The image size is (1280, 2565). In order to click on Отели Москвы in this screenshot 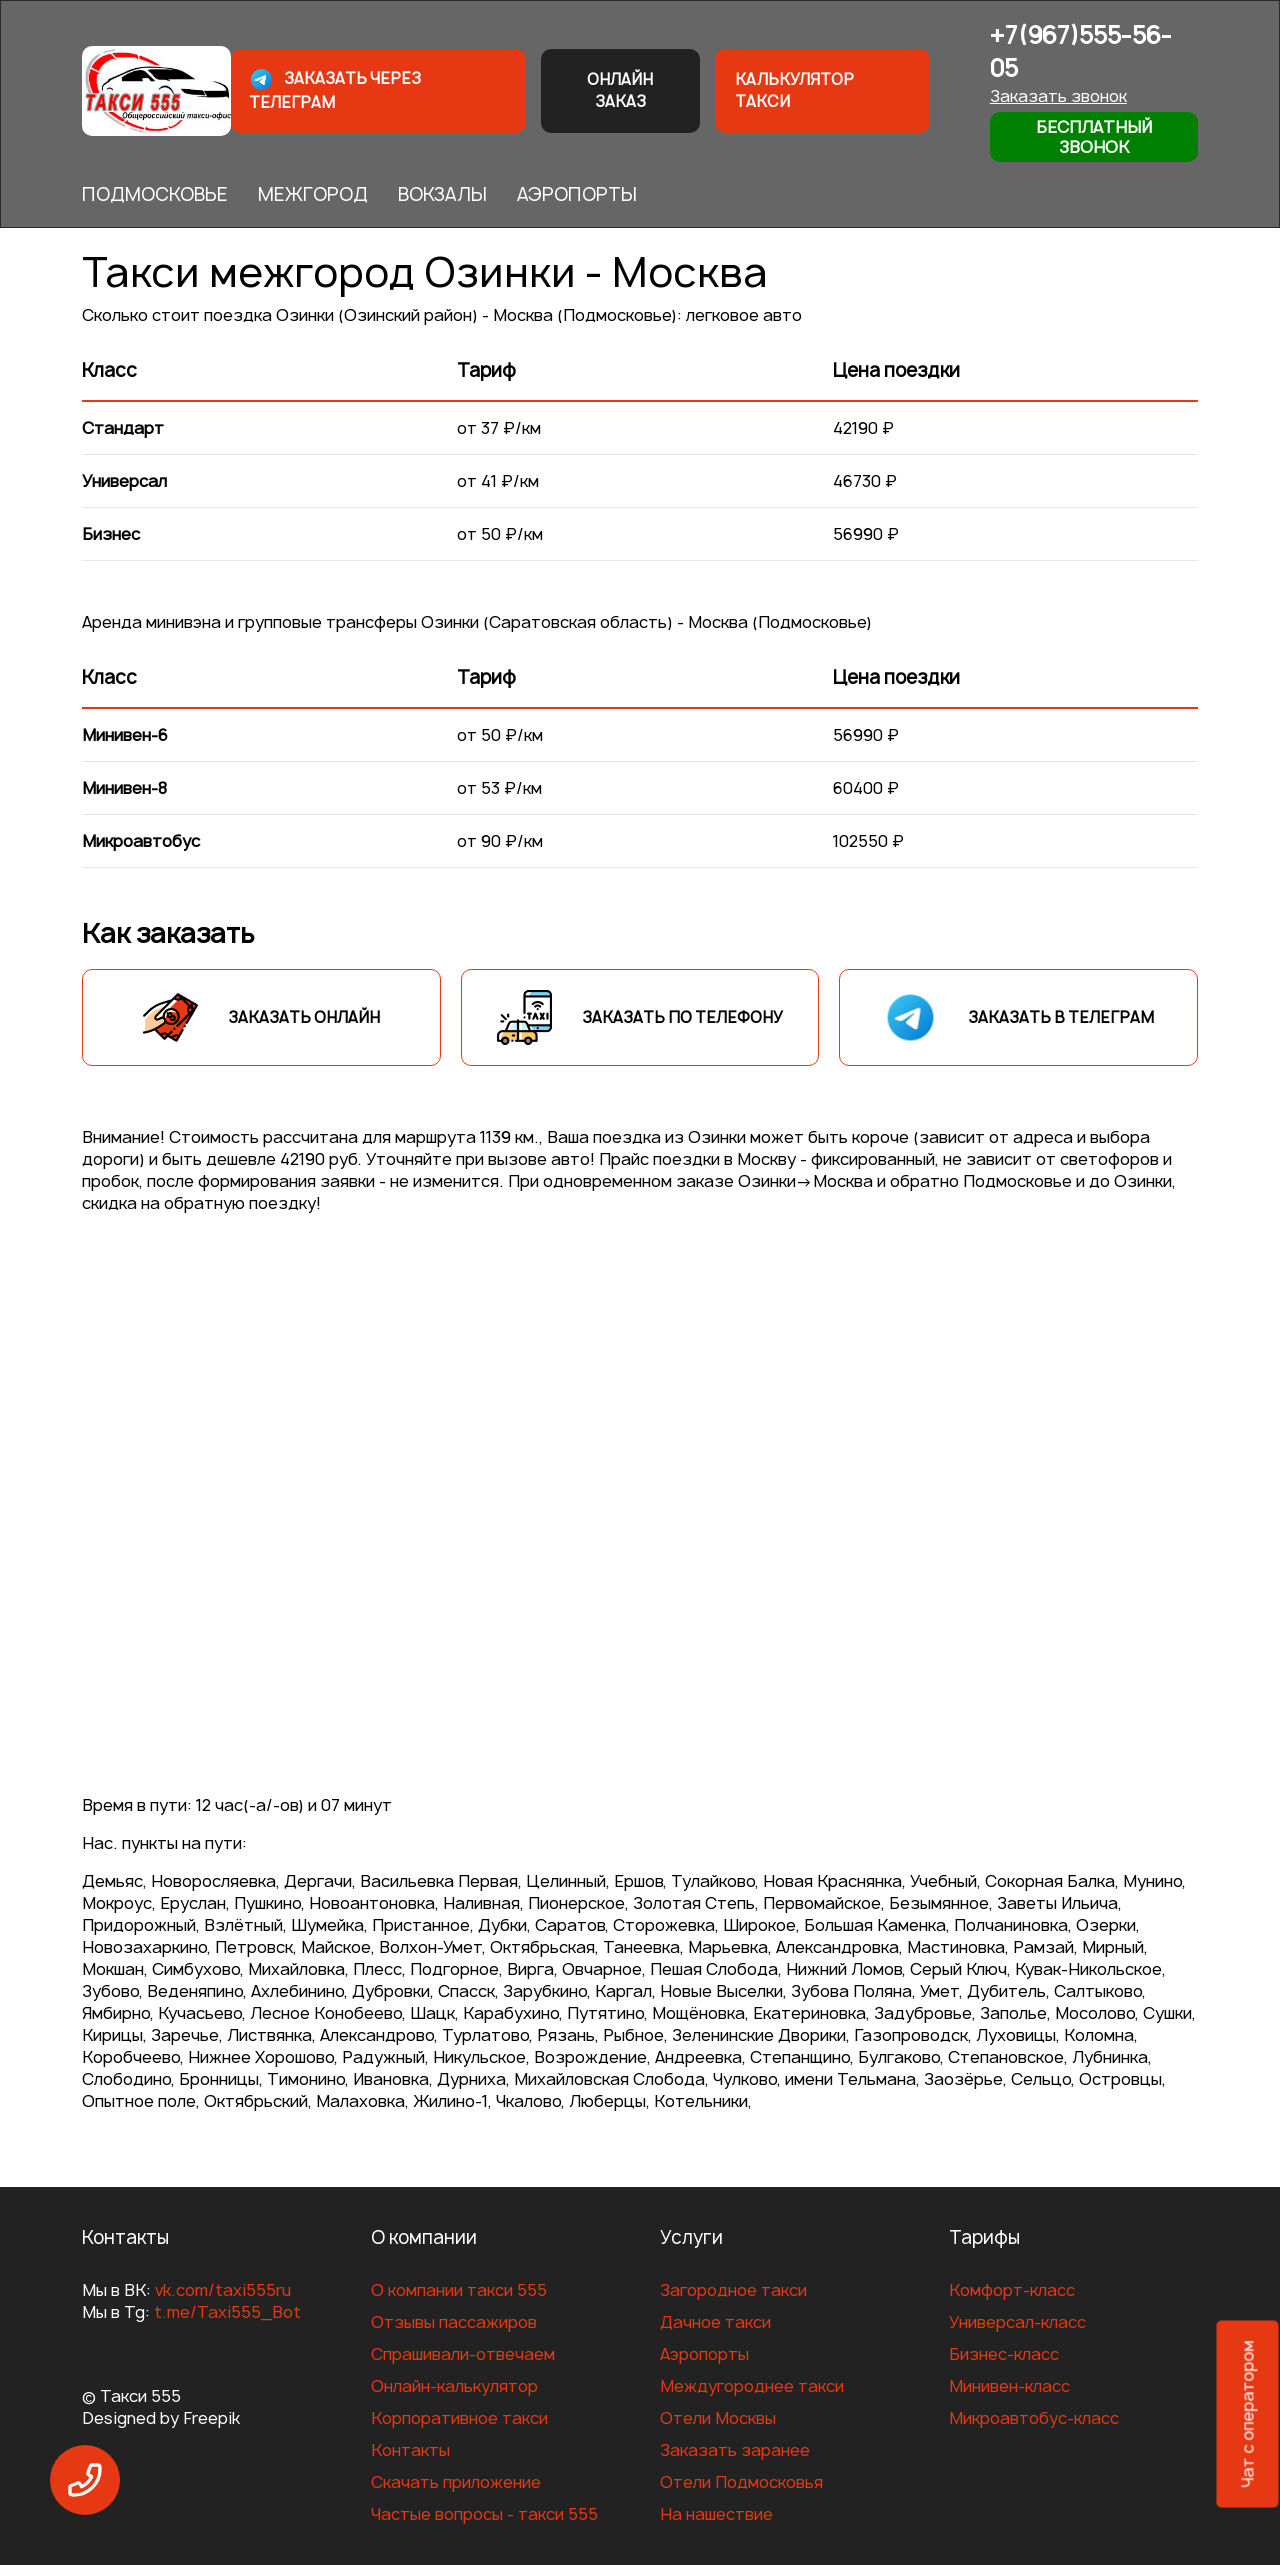, I will do `click(718, 2418)`.